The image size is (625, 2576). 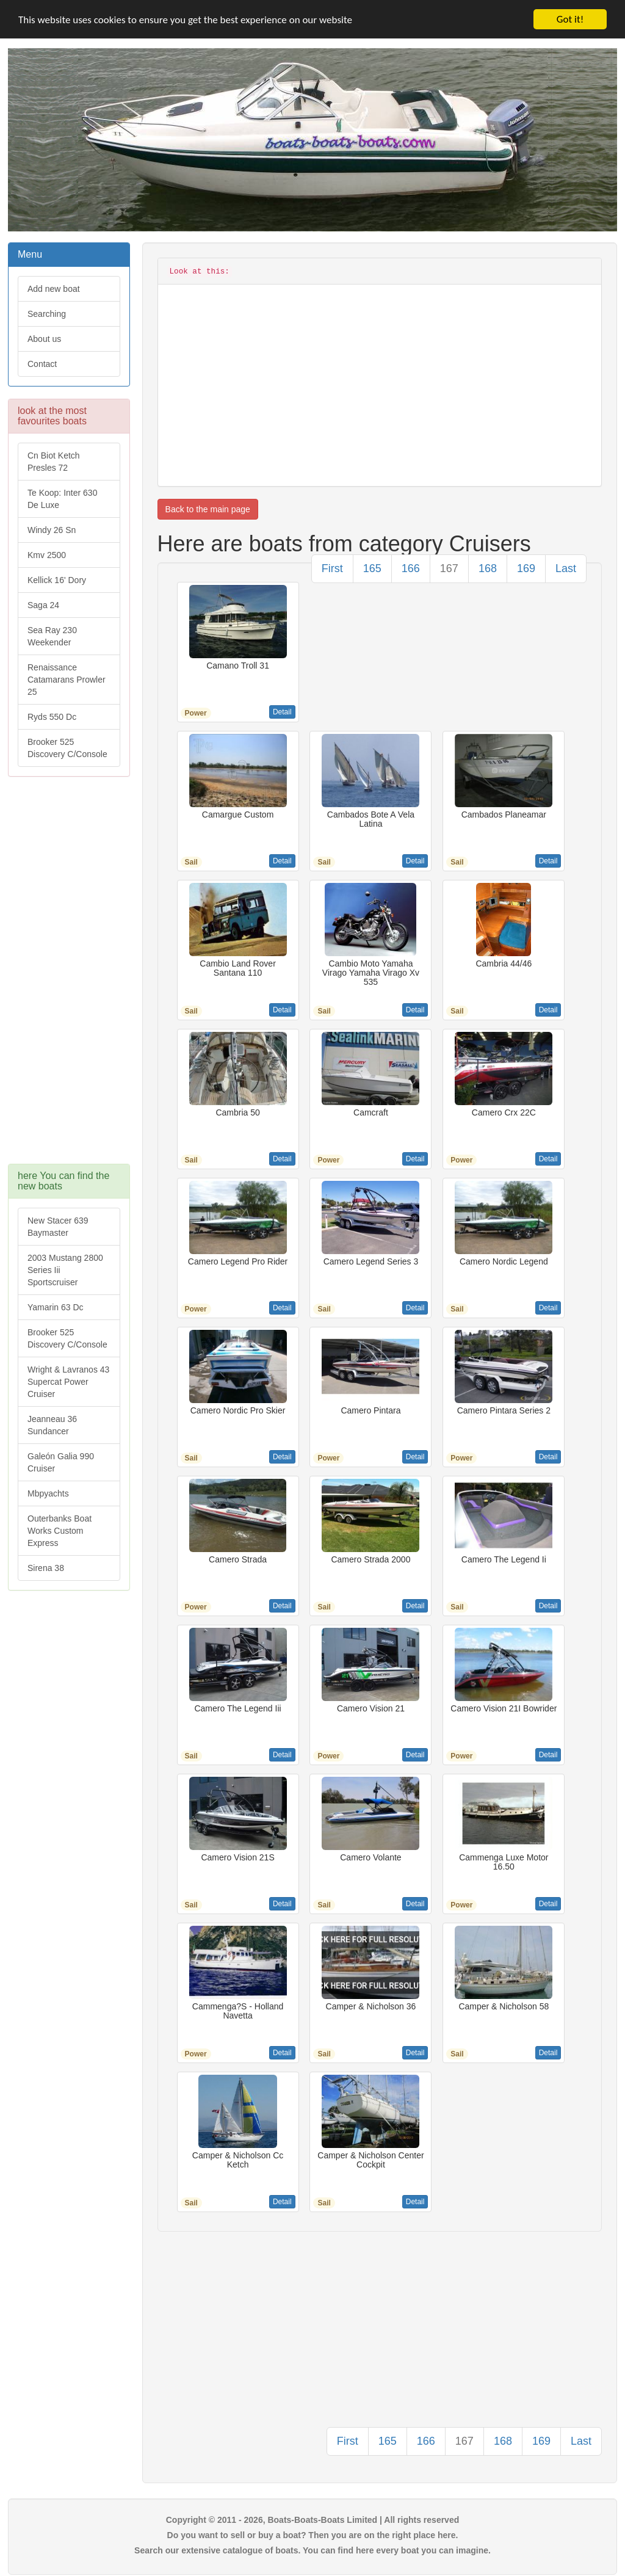 I want to click on Sea Ray 230 Weekender, so click(x=52, y=636).